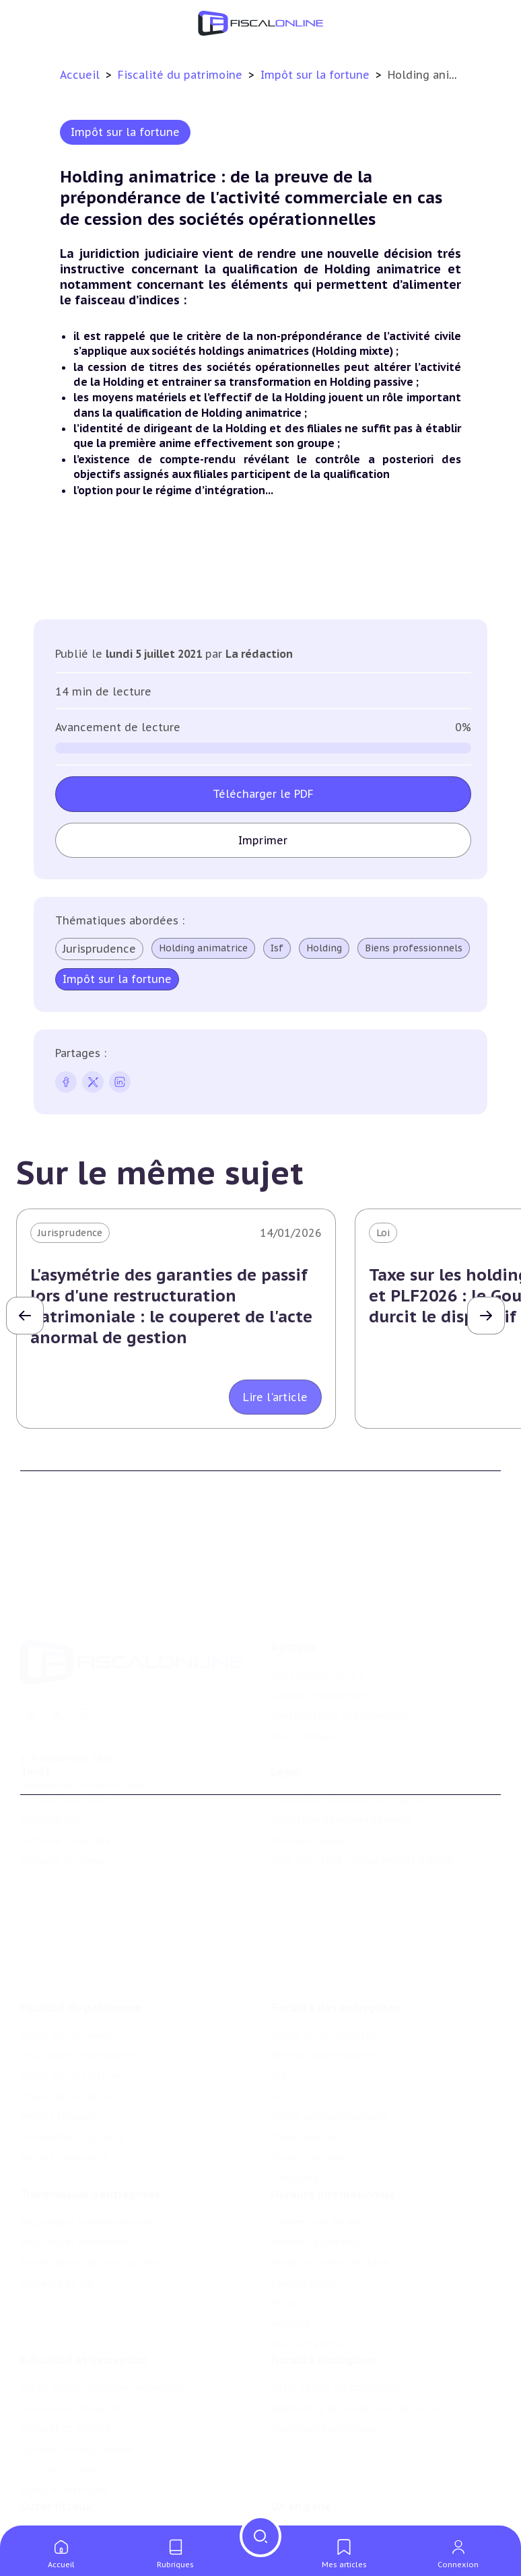  What do you see at coordinates (73, 2336) in the screenshot?
I see `Structures innovantes` at bounding box center [73, 2336].